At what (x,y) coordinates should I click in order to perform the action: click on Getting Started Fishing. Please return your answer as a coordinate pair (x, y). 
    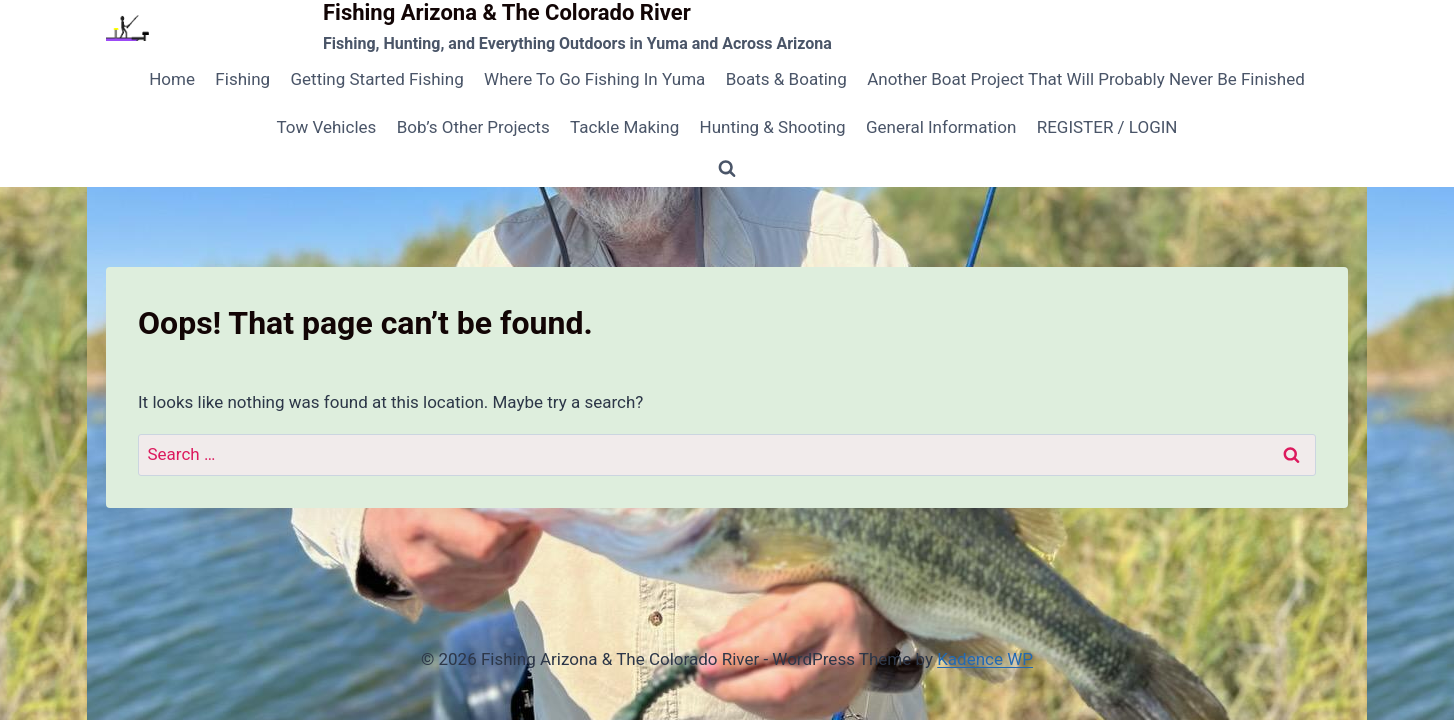
    Looking at the image, I should click on (376, 79).